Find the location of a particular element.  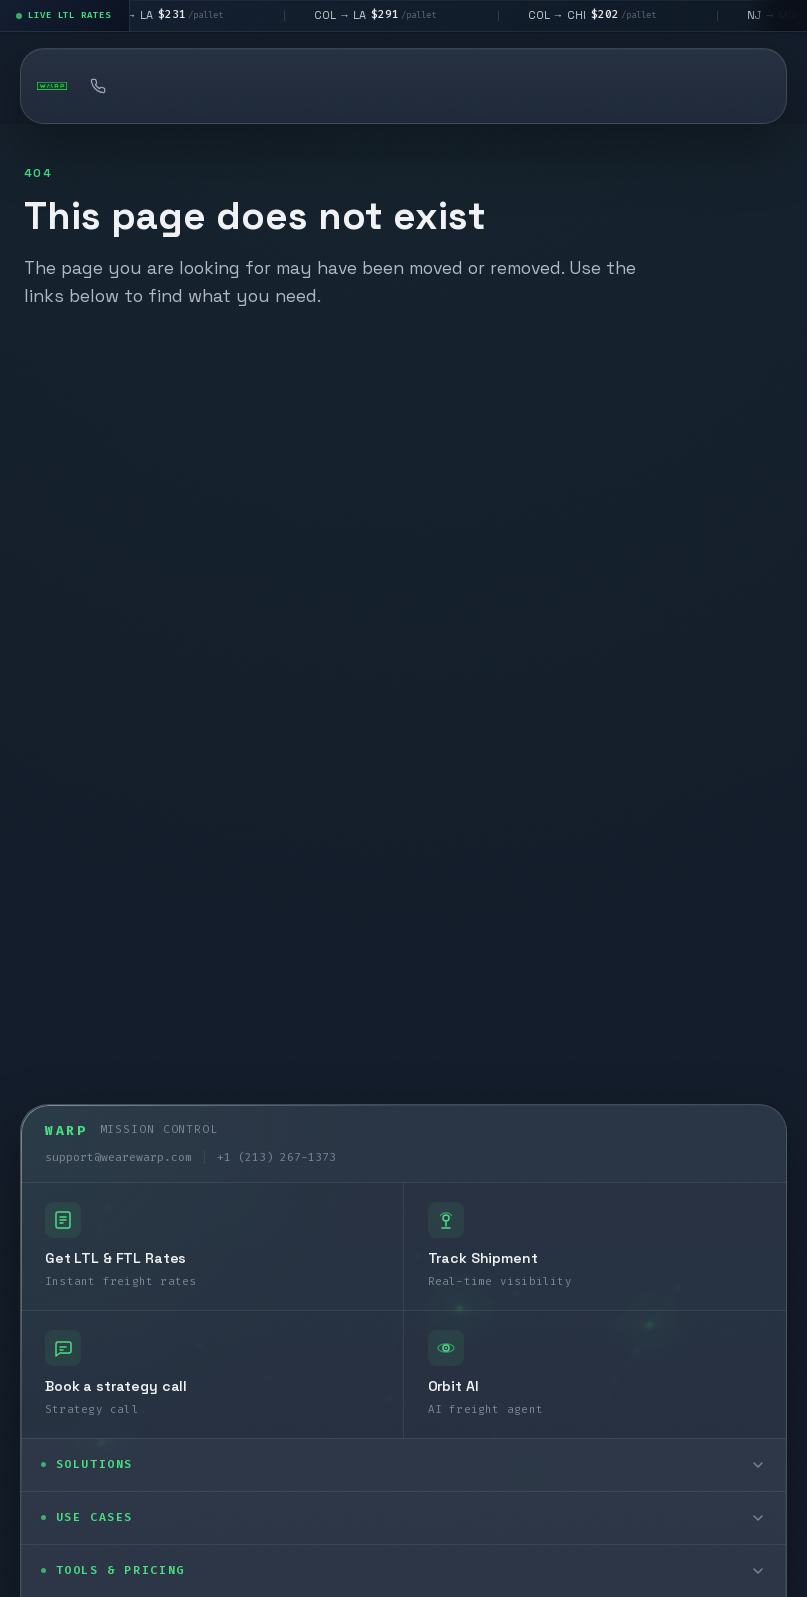

[Warp homepage] is located at coordinates (52, 86).